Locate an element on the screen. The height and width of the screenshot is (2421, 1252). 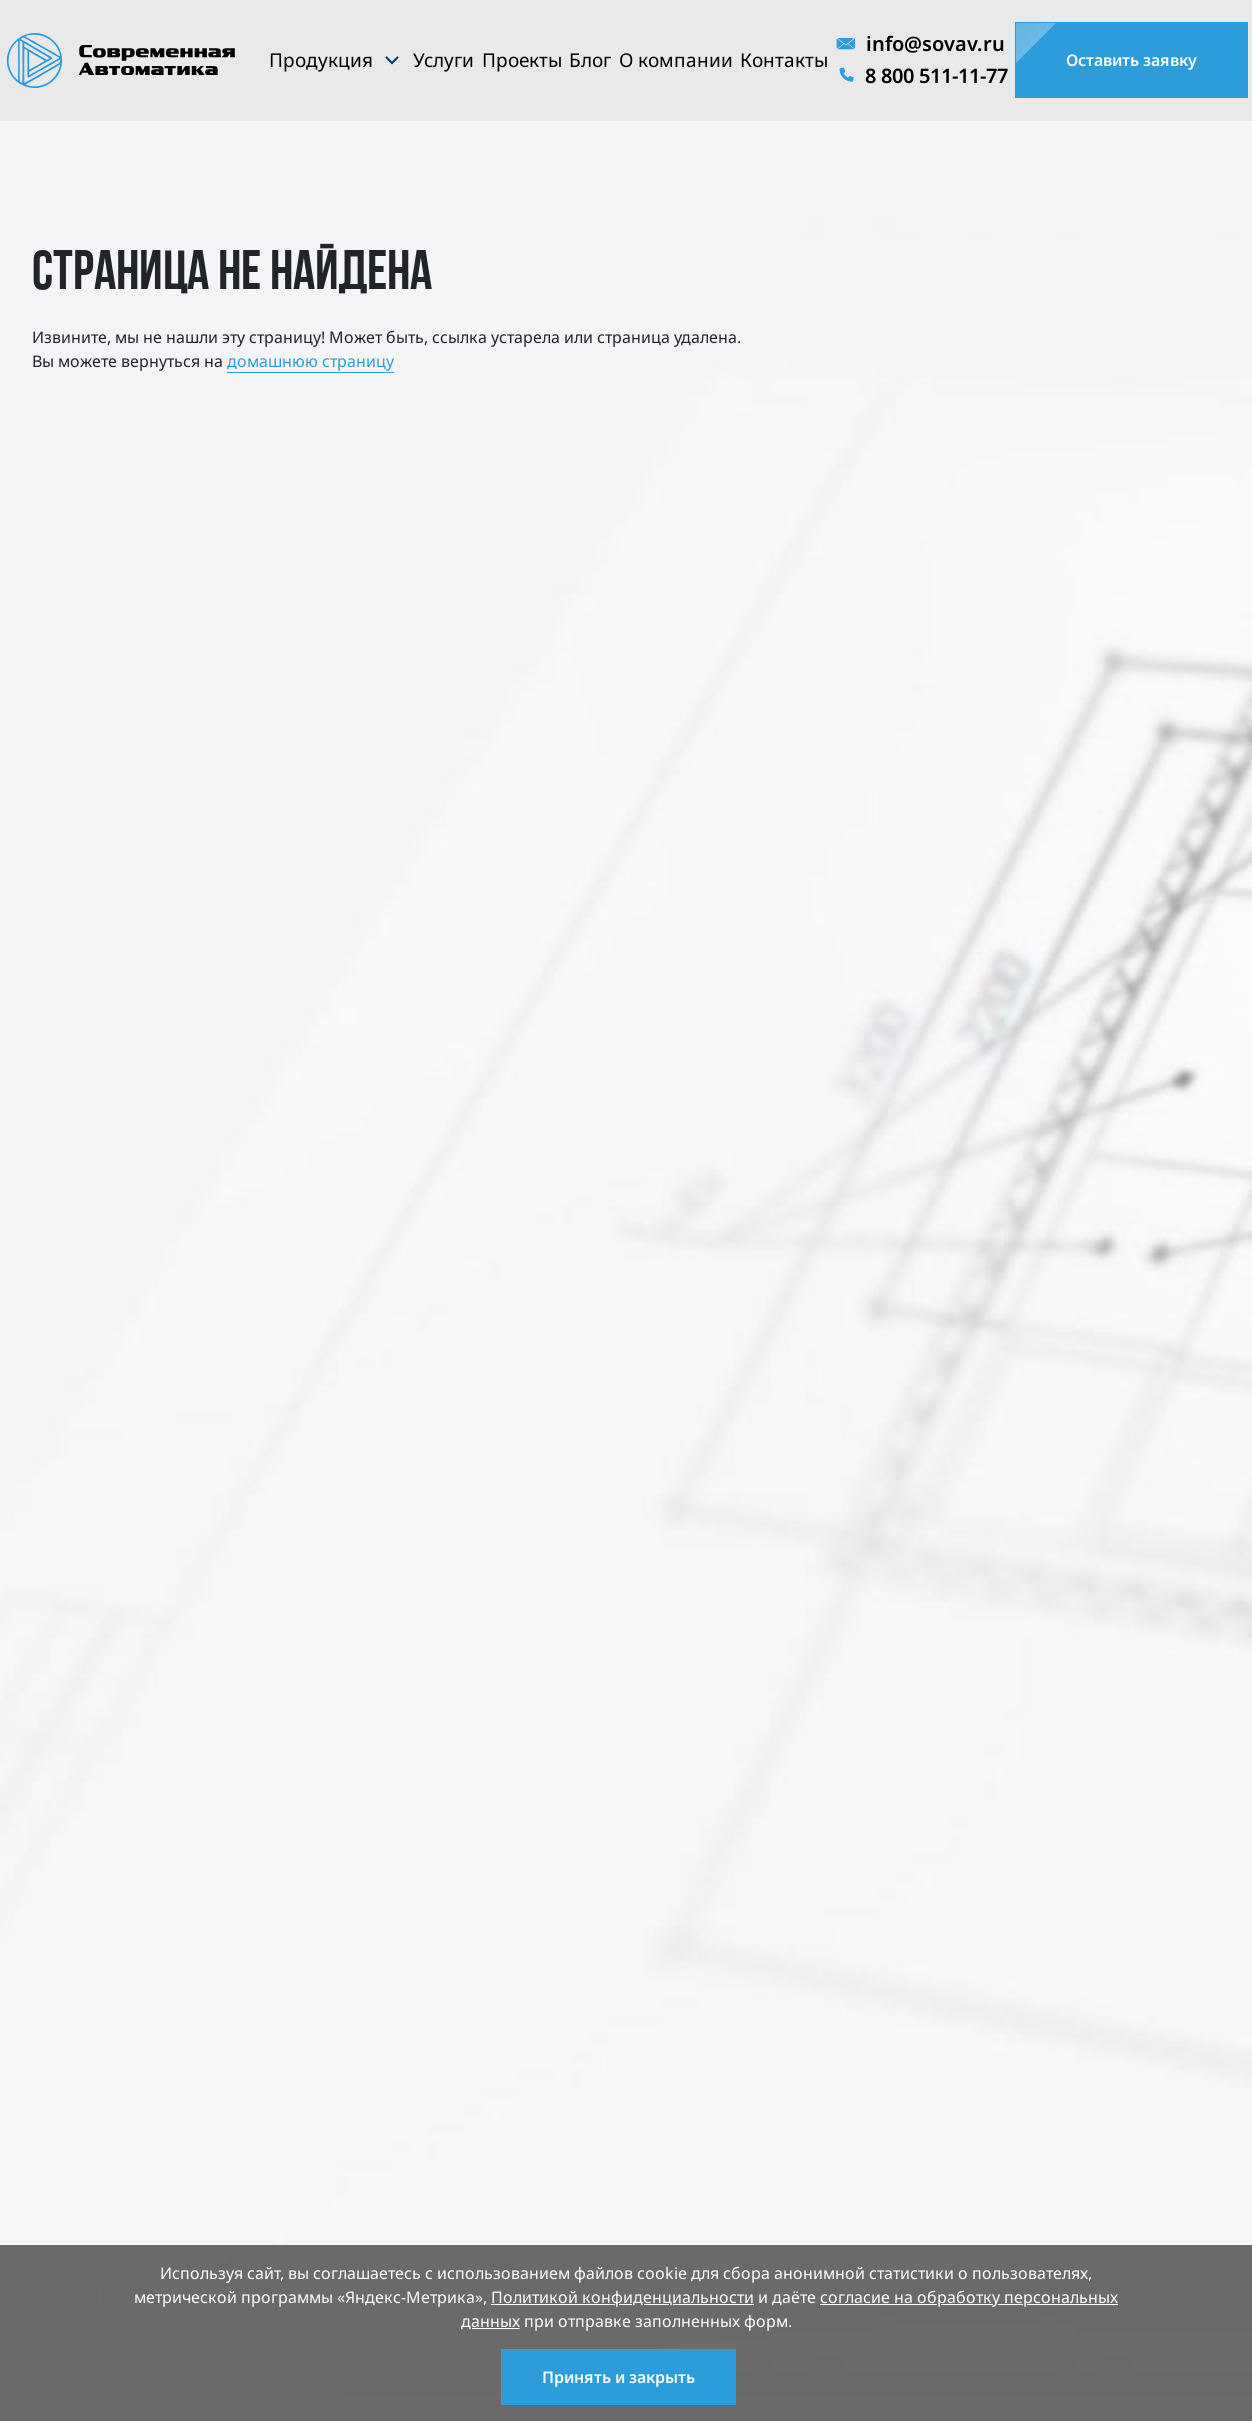
Продукция is located at coordinates (321, 60).